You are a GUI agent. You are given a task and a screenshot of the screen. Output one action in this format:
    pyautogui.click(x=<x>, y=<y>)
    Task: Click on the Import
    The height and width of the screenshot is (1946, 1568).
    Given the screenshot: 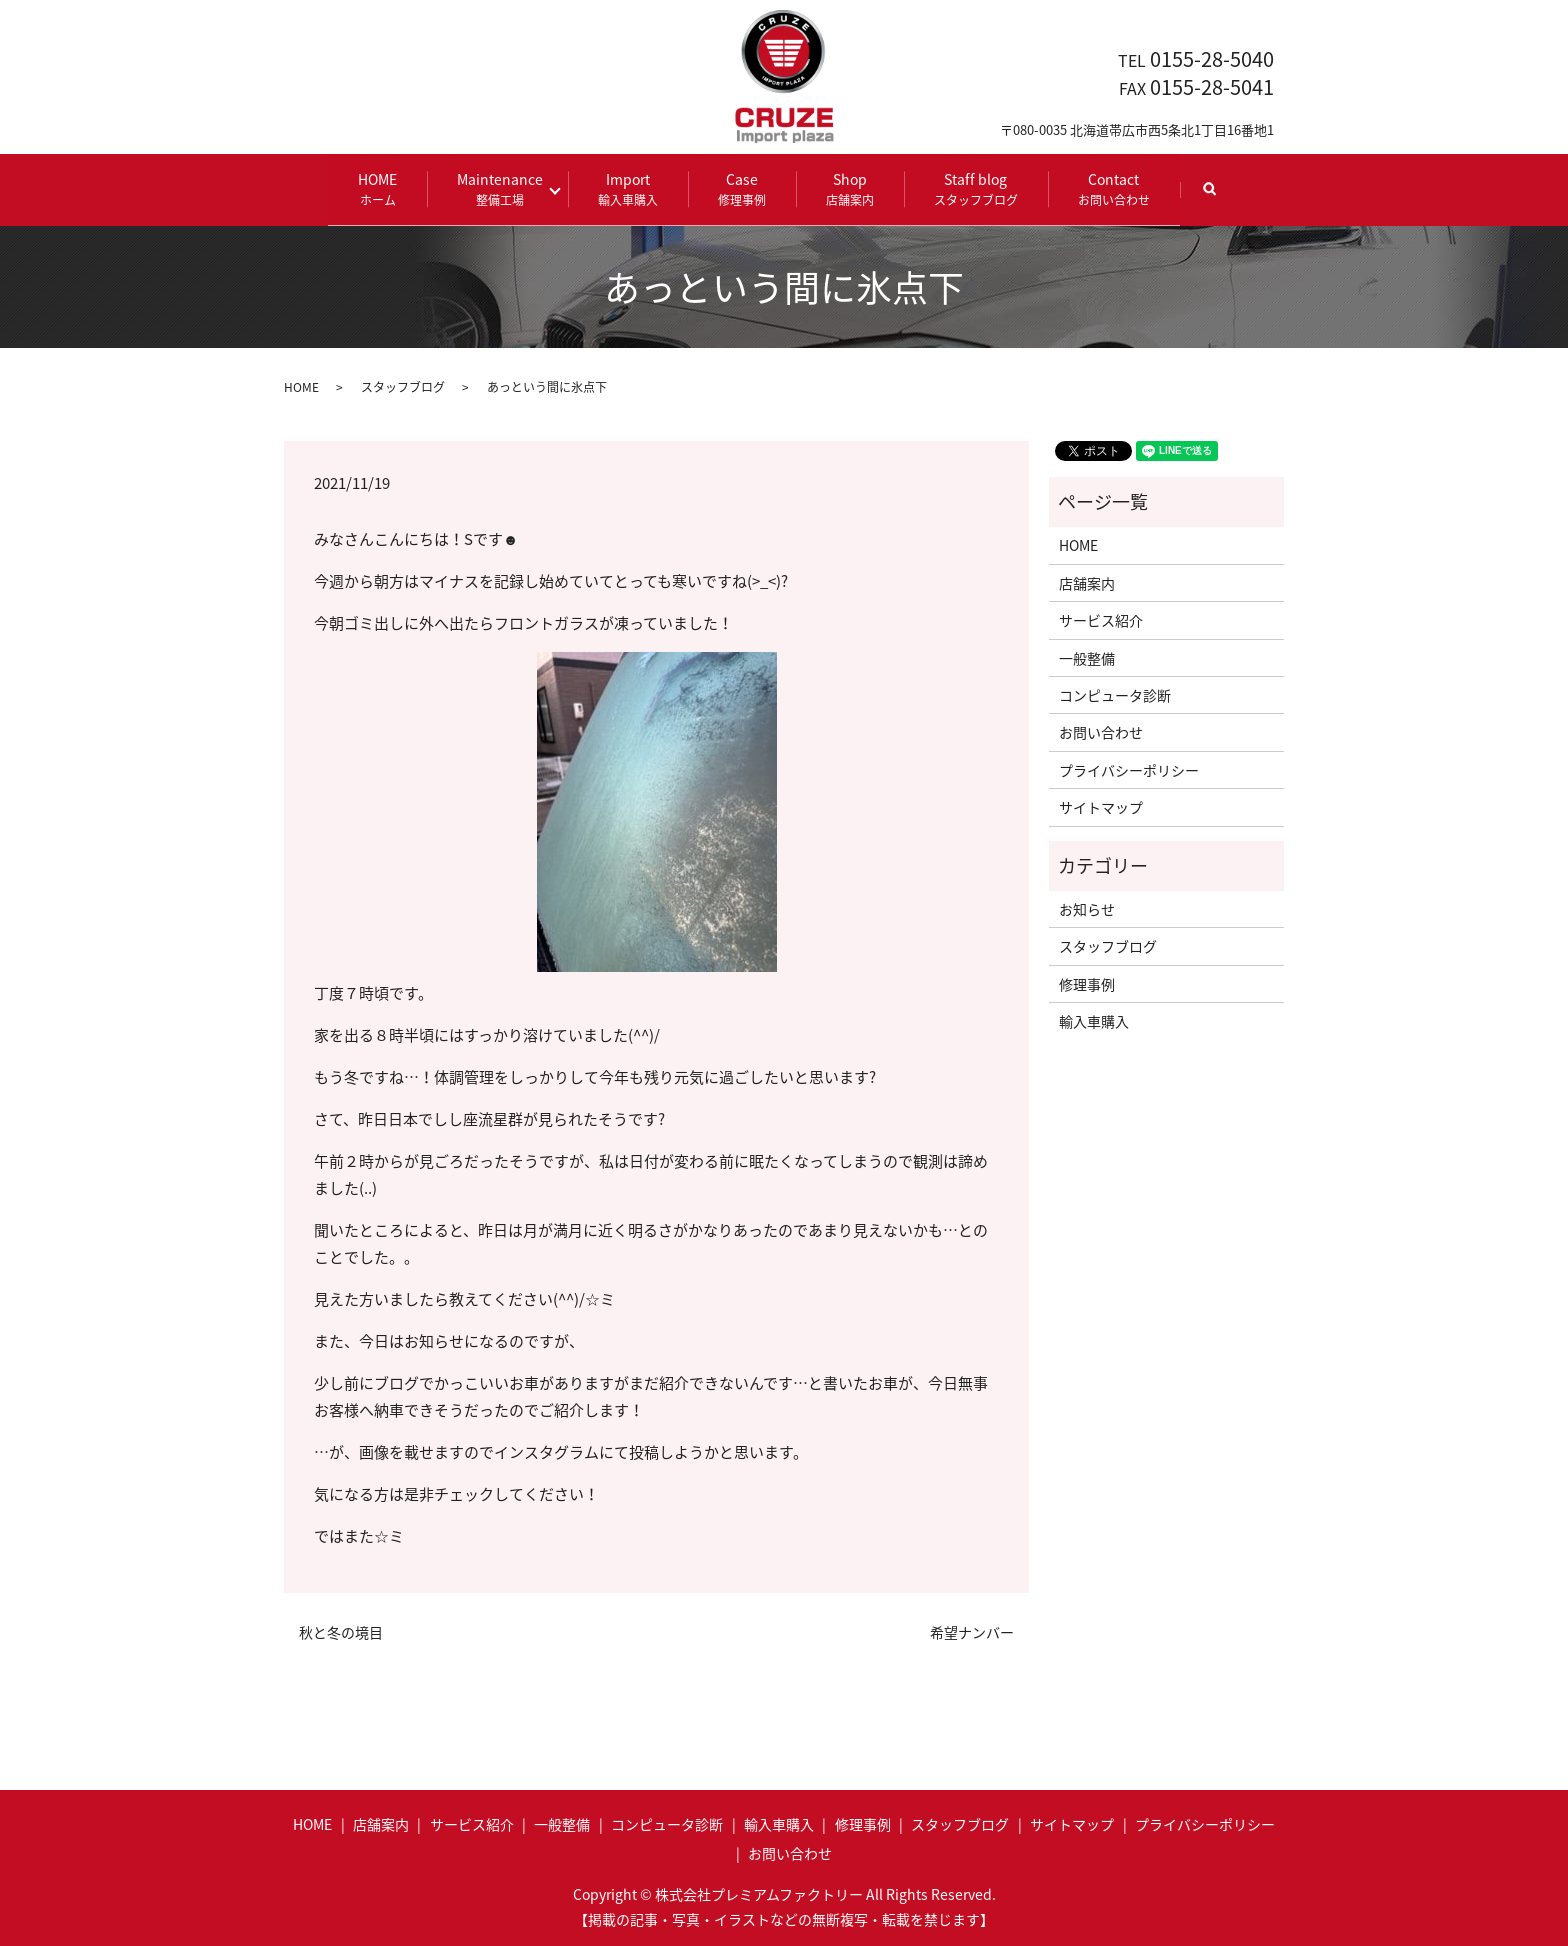 What is the action you would take?
    pyautogui.click(x=623, y=188)
    